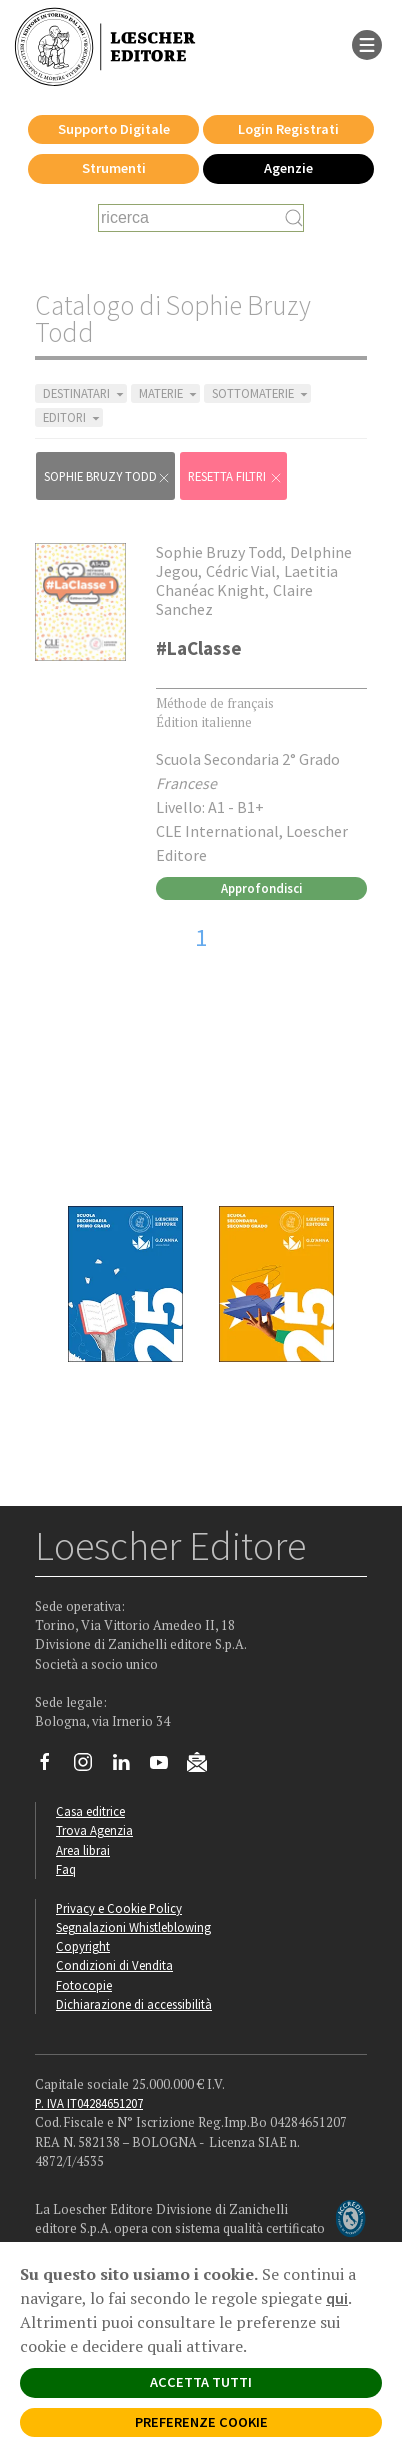 The width and height of the screenshot is (402, 2457). Describe the element at coordinates (90, 1767) in the screenshot. I see `[Segui Loescher su Instagram]` at that location.